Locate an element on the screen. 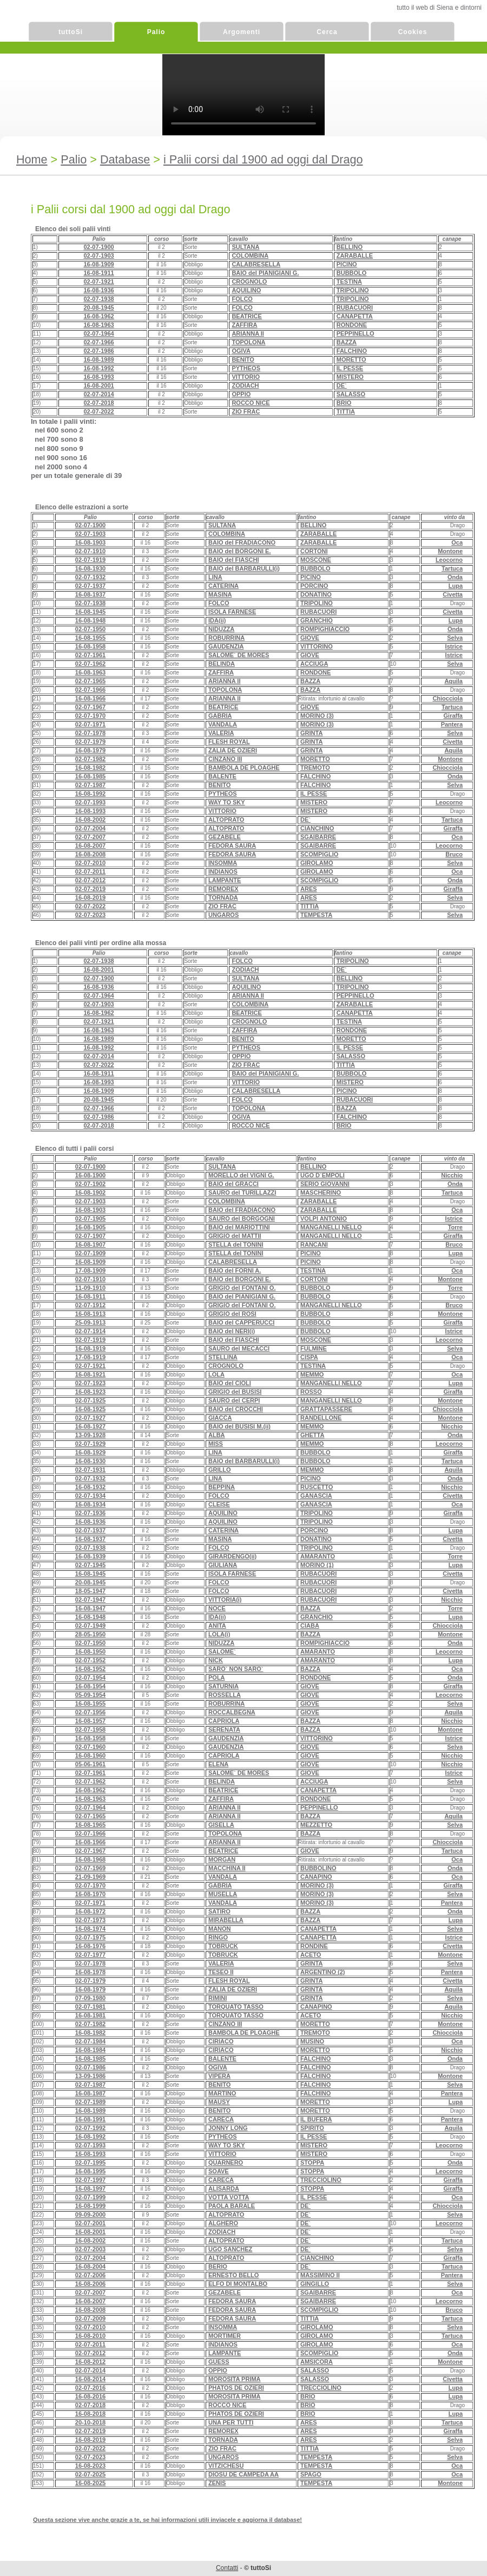  BEATRICE is located at coordinates (246, 316).